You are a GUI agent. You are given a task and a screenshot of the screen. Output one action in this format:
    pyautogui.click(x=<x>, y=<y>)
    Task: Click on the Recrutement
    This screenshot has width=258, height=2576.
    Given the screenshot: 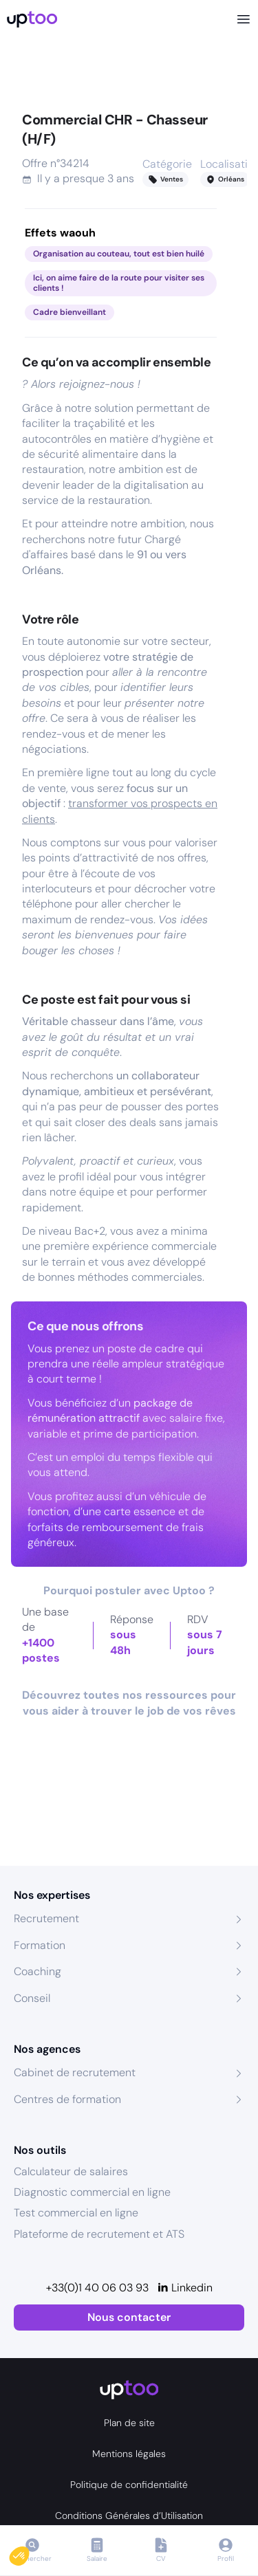 What is the action you would take?
    pyautogui.click(x=46, y=1918)
    